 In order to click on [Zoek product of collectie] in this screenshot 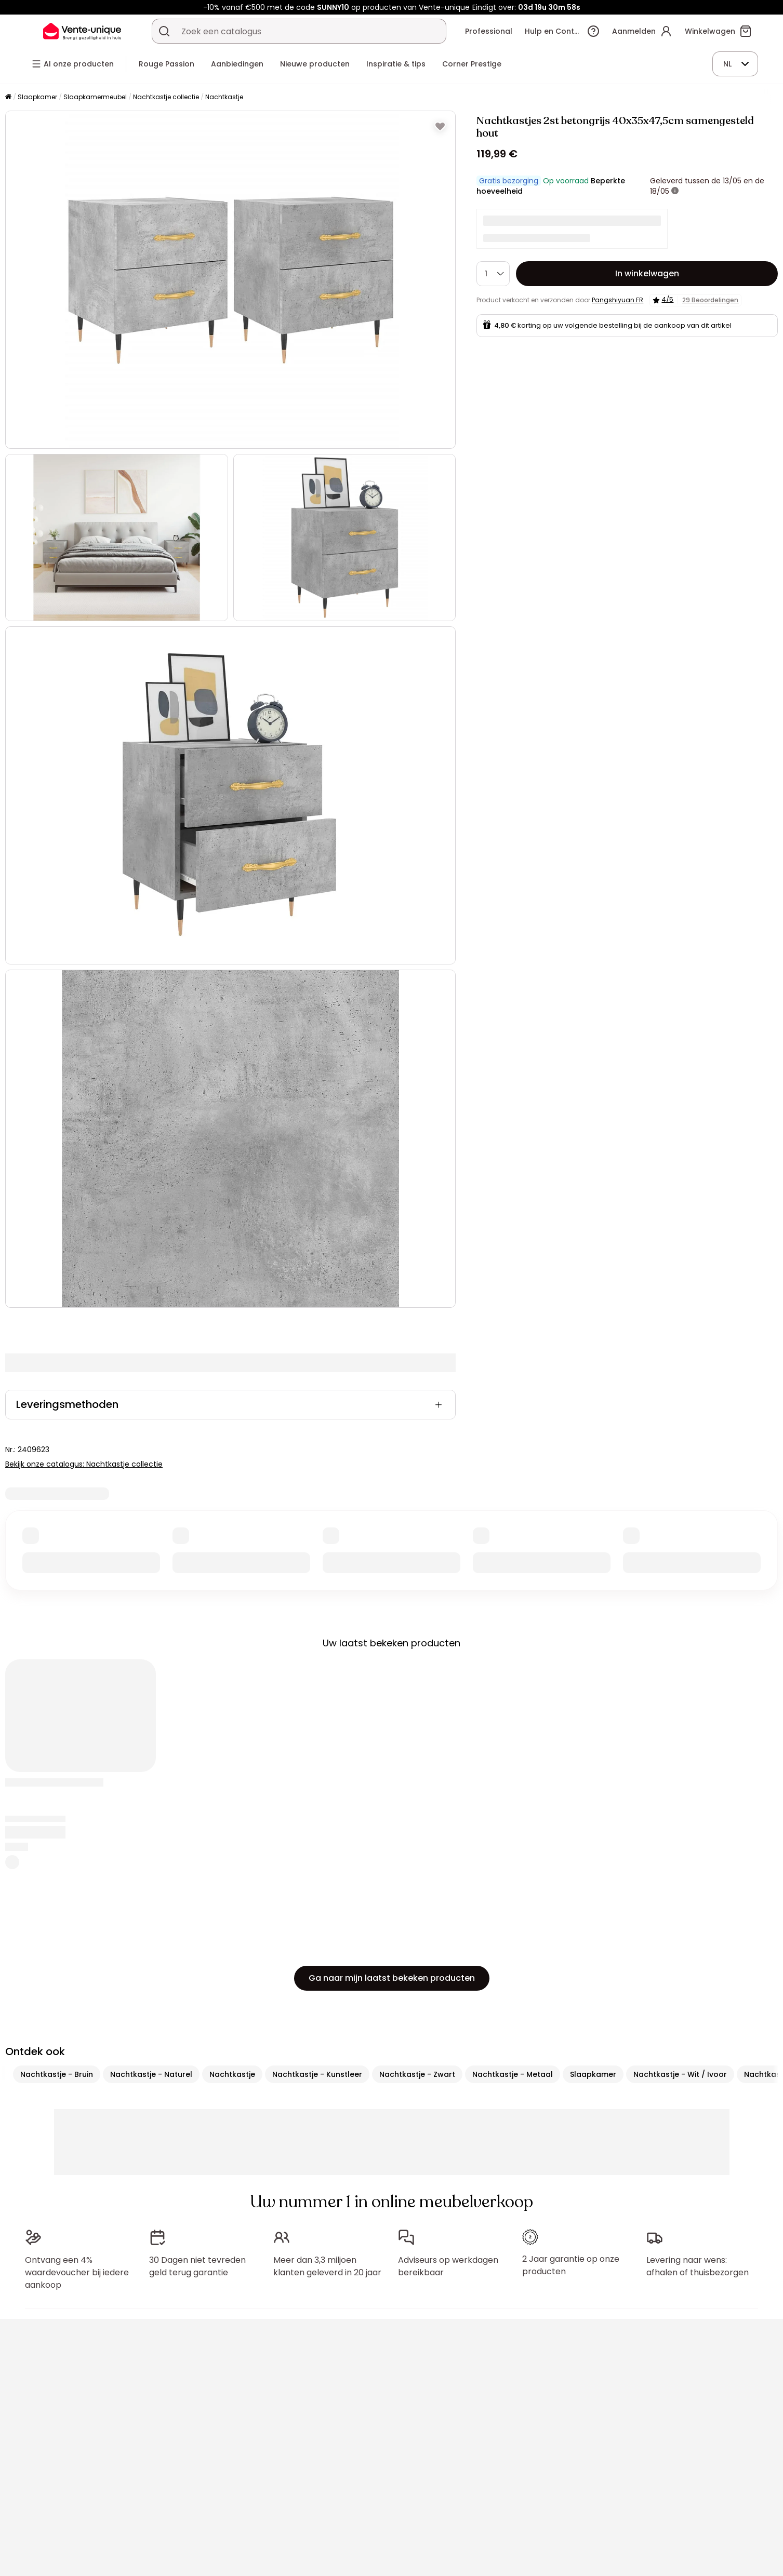, I will do `click(164, 31)`.